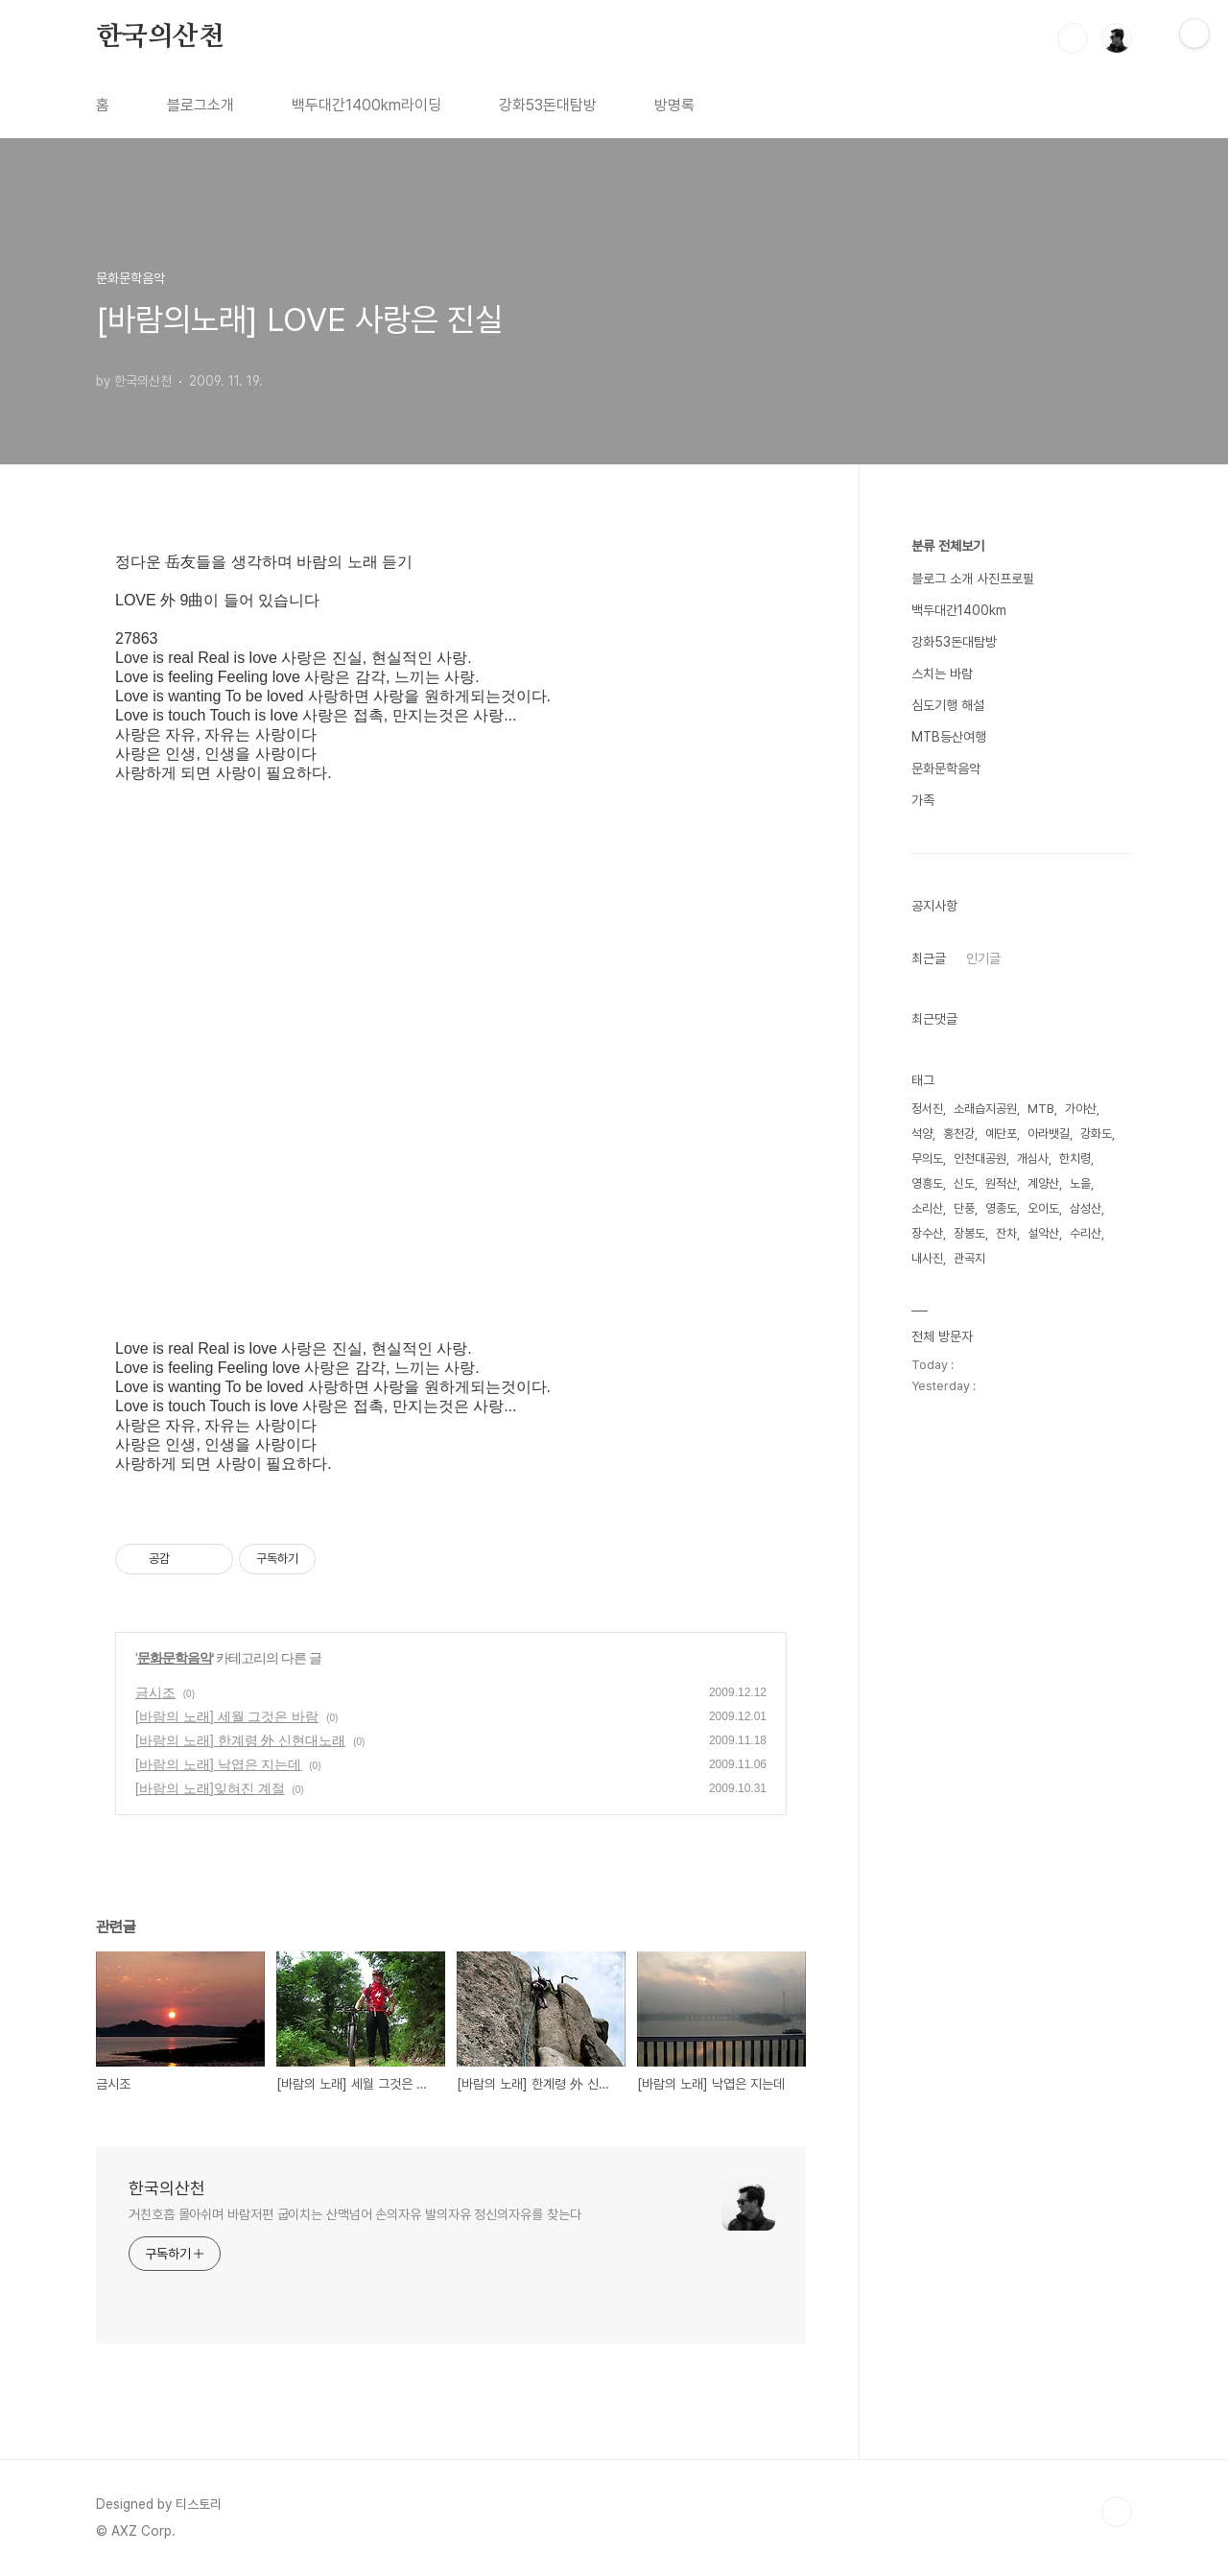 Image resolution: width=1228 pixels, height=2576 pixels. Describe the element at coordinates (1096, 1133) in the screenshot. I see `강화도` at that location.